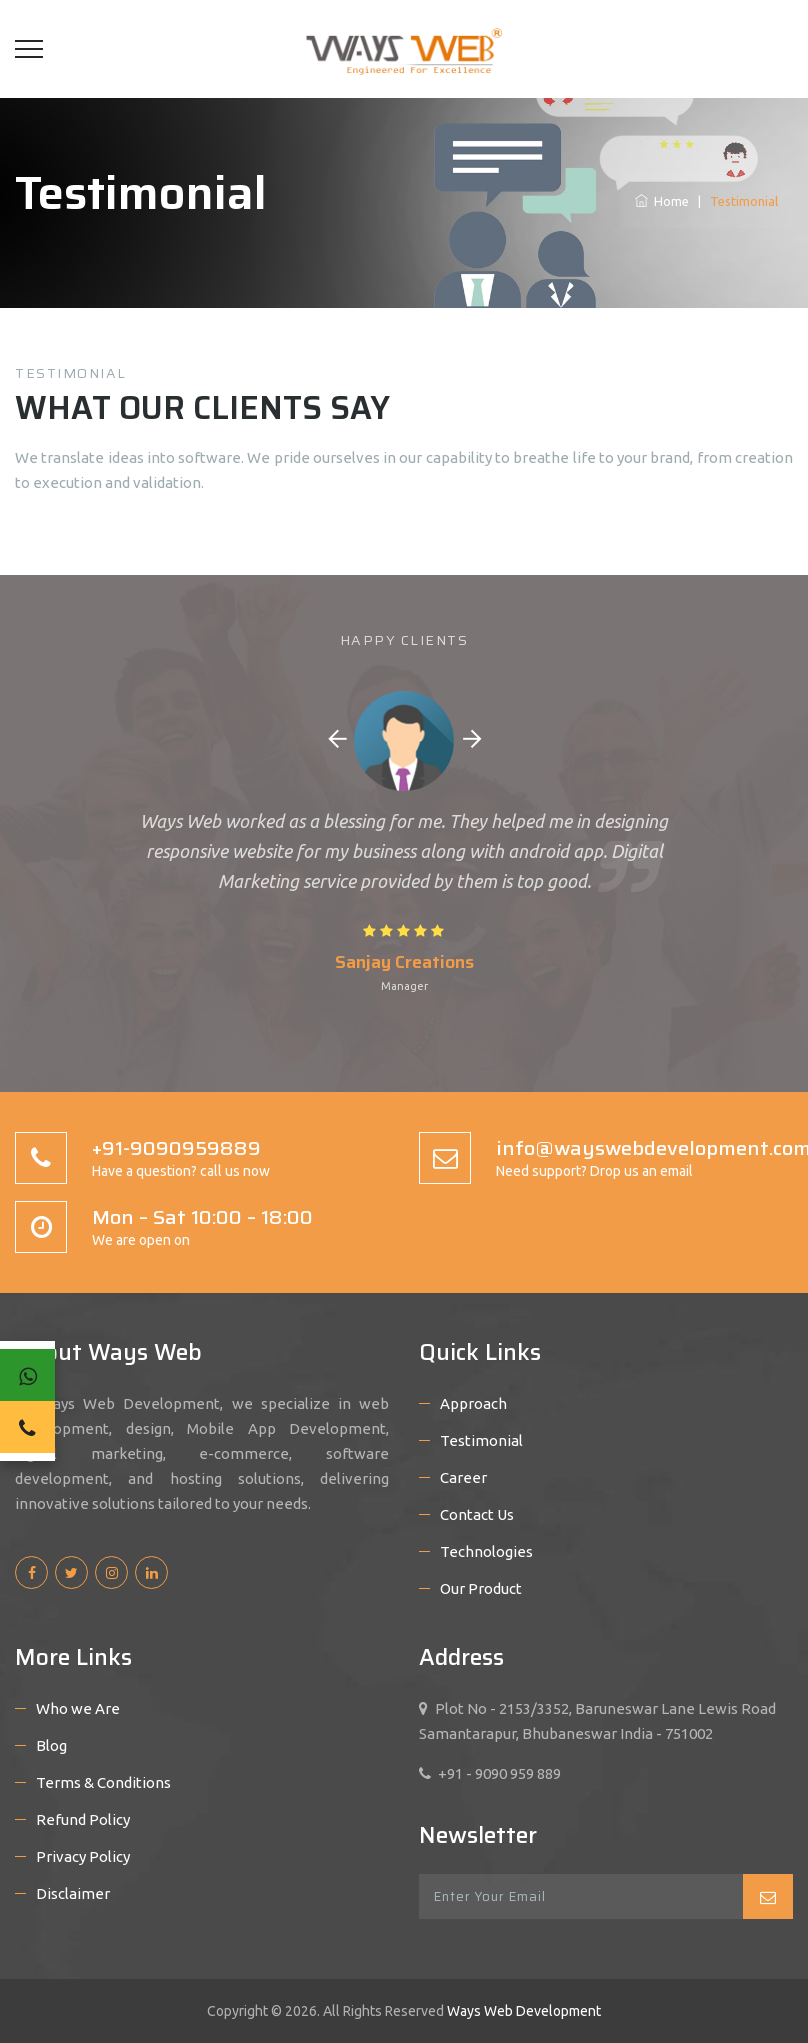  What do you see at coordinates (404, 986) in the screenshot?
I see `Manager` at bounding box center [404, 986].